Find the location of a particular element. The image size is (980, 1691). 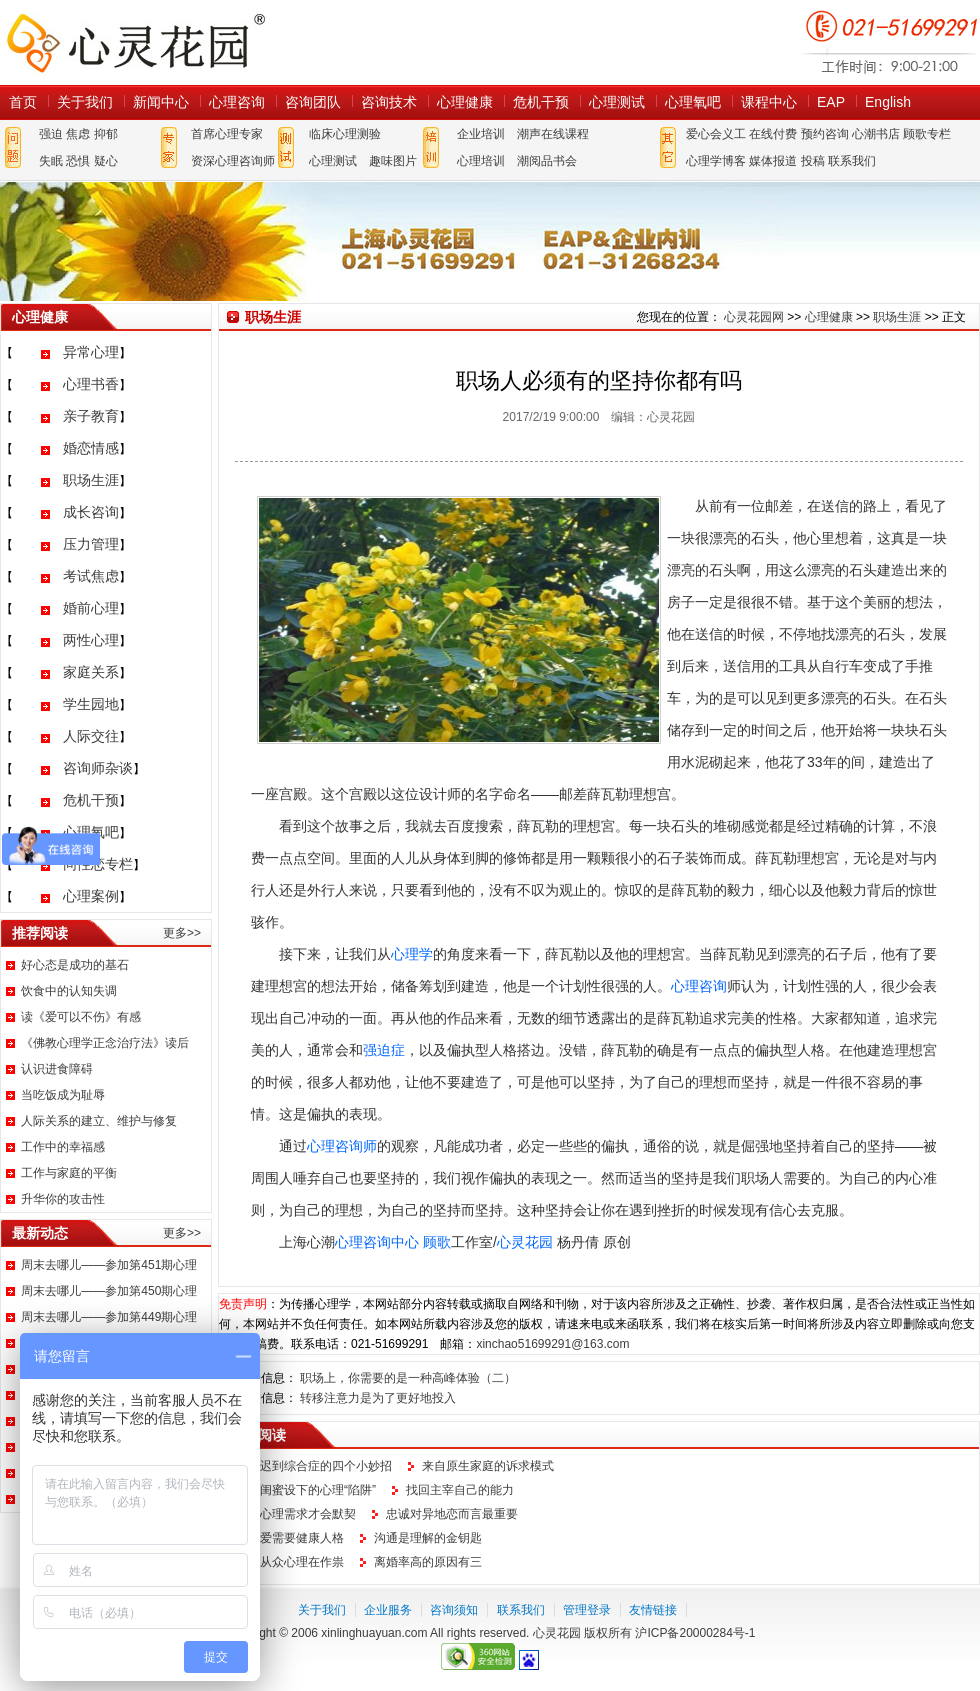

家庭关系 is located at coordinates (91, 672).